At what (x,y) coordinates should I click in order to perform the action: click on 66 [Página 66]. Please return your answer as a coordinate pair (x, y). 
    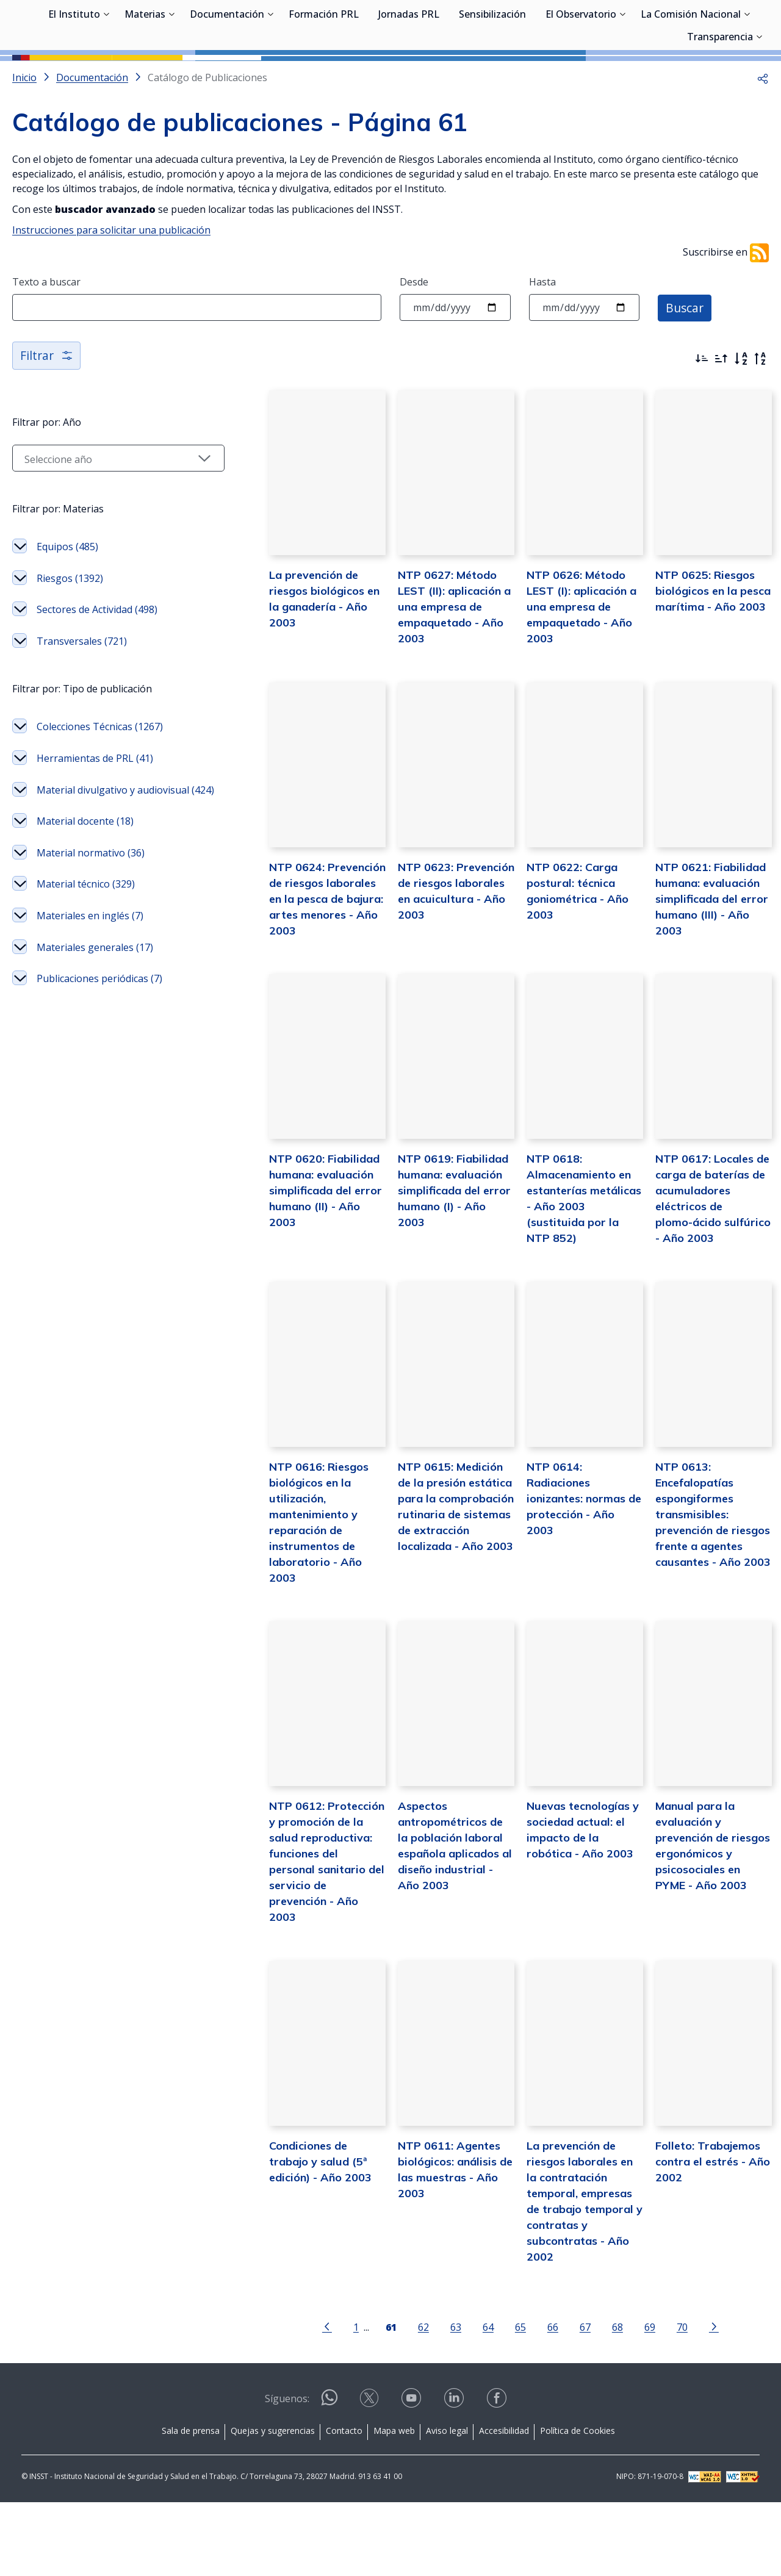
    Looking at the image, I should click on (538, 2400).